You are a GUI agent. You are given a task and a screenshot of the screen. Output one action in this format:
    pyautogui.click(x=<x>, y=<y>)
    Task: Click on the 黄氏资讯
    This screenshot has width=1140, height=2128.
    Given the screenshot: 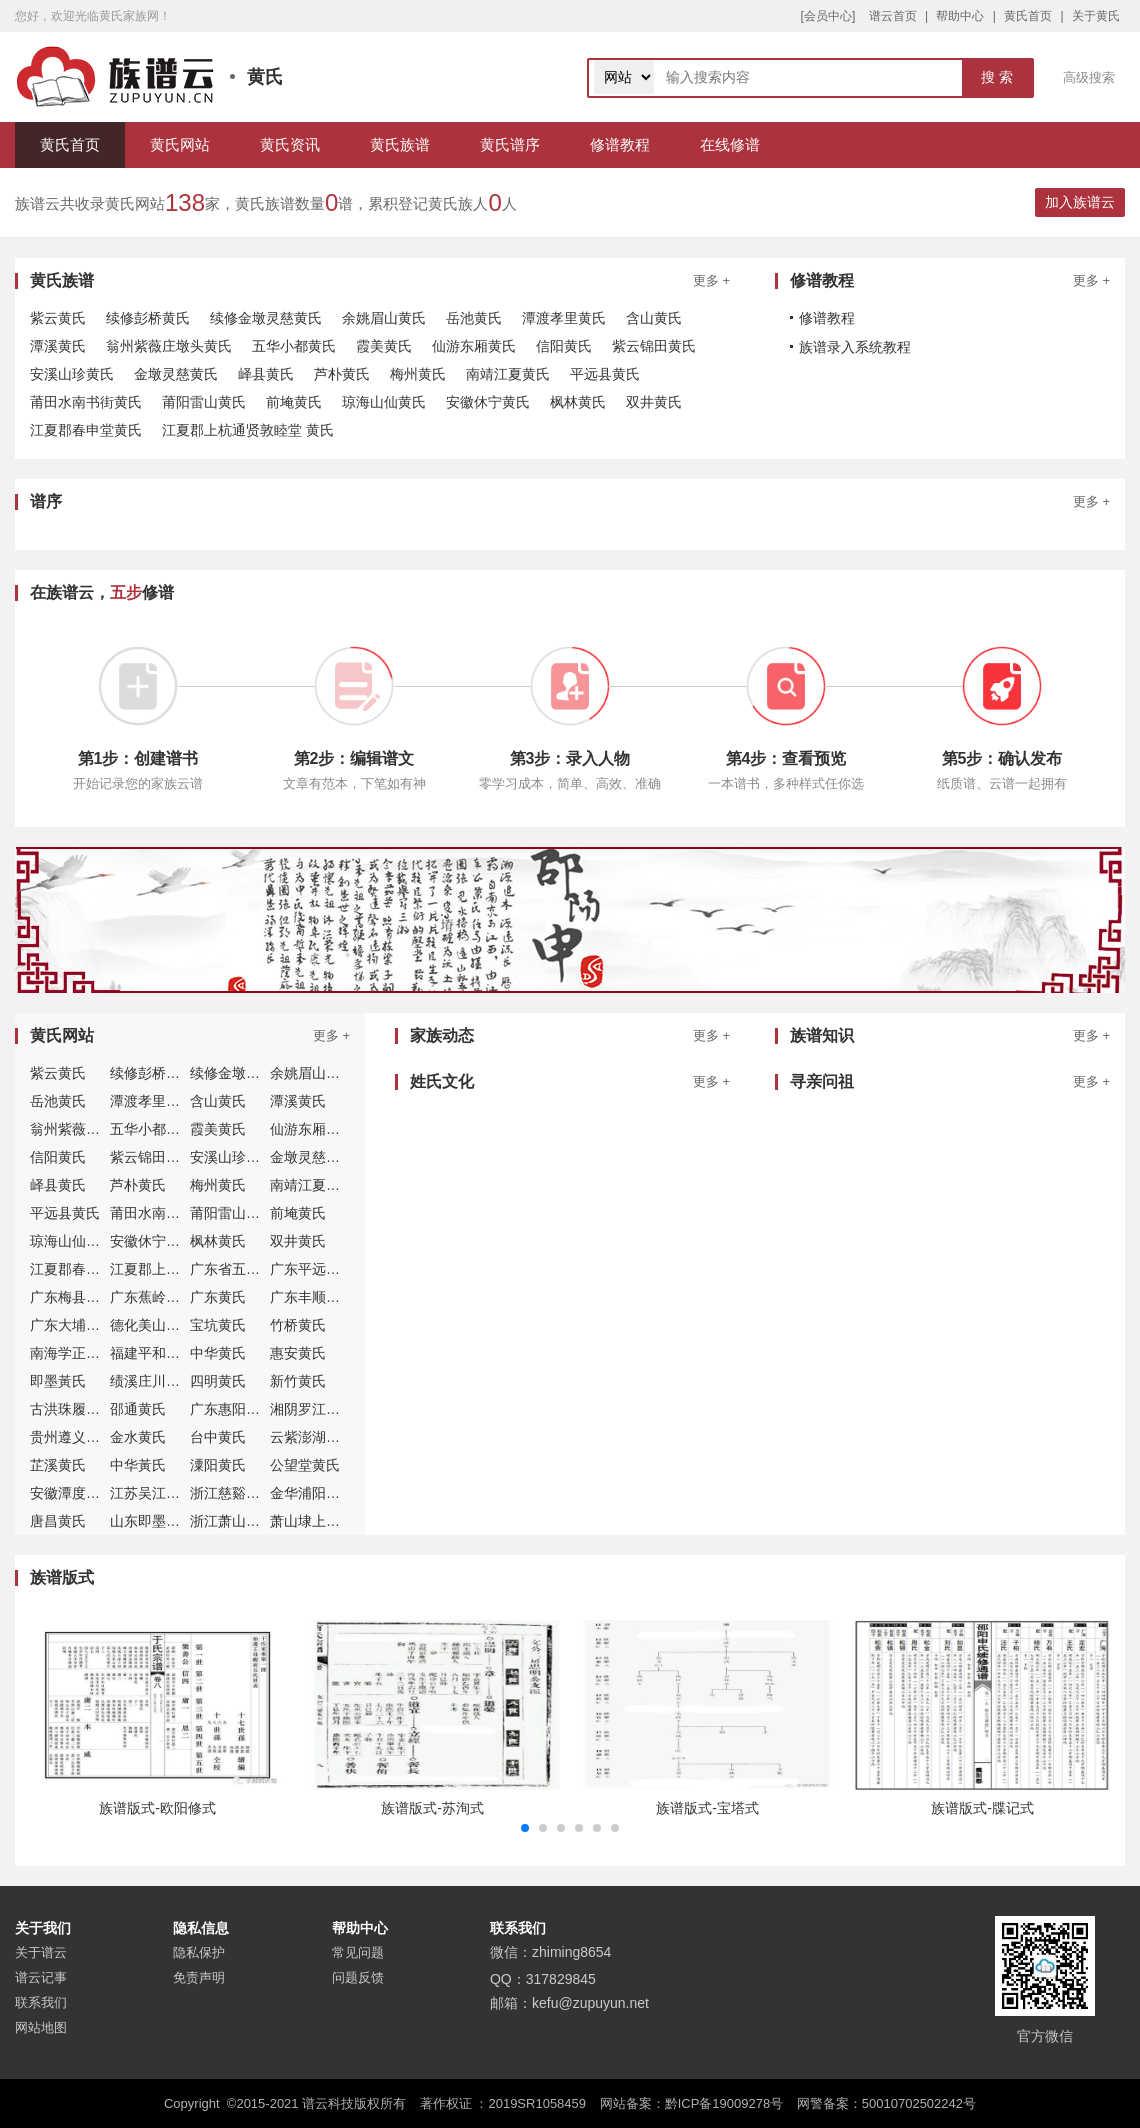 What is the action you would take?
    pyautogui.click(x=290, y=144)
    